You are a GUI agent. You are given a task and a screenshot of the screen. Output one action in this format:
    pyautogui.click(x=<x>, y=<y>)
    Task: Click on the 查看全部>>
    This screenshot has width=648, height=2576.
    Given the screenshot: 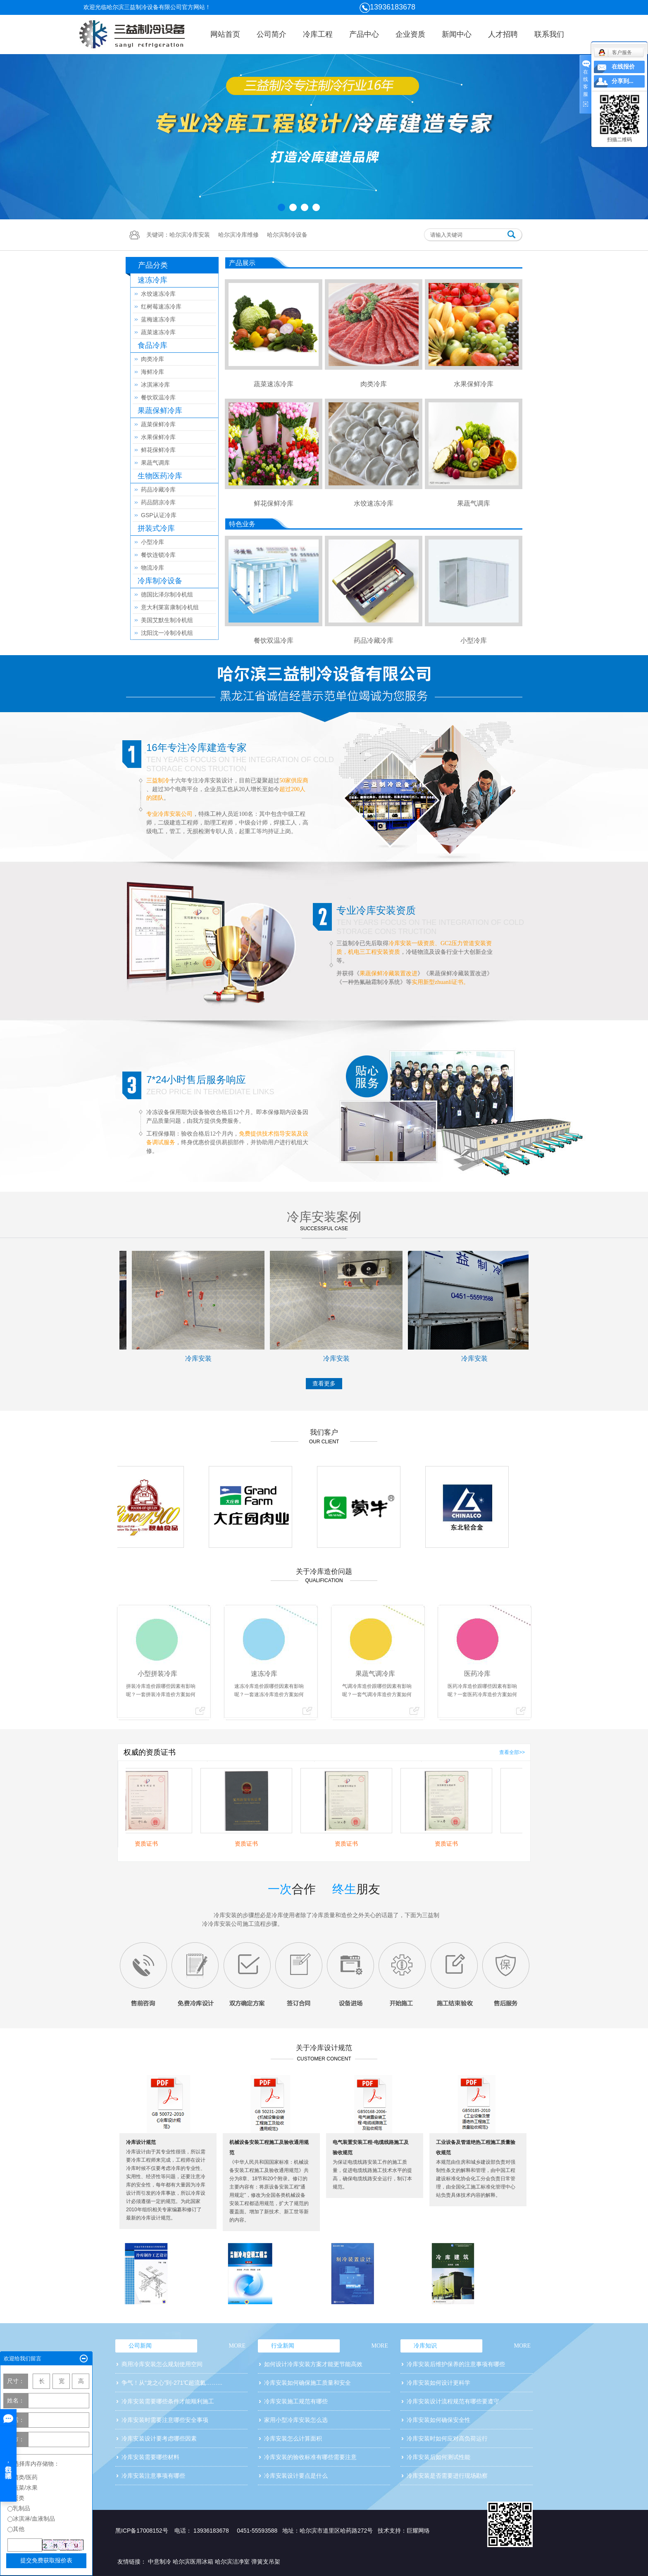 What is the action you would take?
    pyautogui.click(x=512, y=1752)
    